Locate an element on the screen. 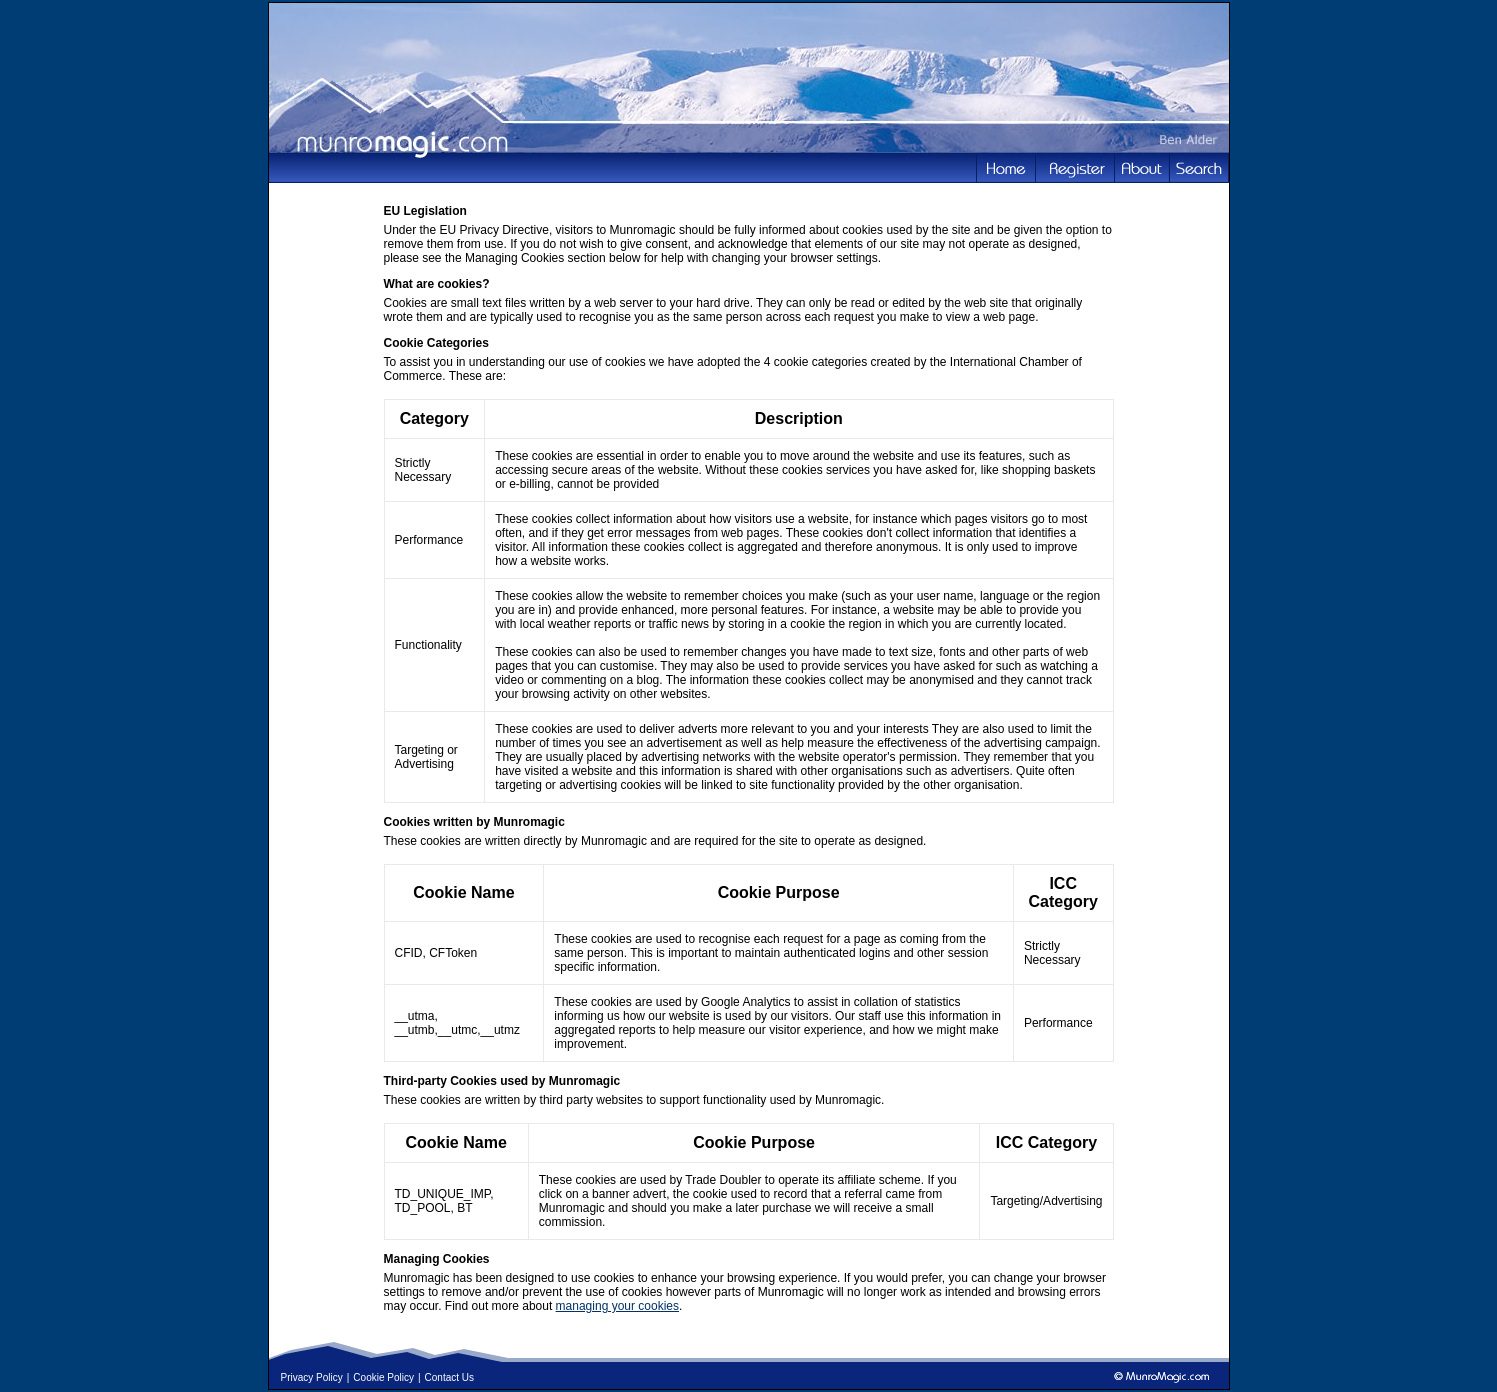 This screenshot has height=1392, width=1497. managing your cookies is located at coordinates (617, 1306).